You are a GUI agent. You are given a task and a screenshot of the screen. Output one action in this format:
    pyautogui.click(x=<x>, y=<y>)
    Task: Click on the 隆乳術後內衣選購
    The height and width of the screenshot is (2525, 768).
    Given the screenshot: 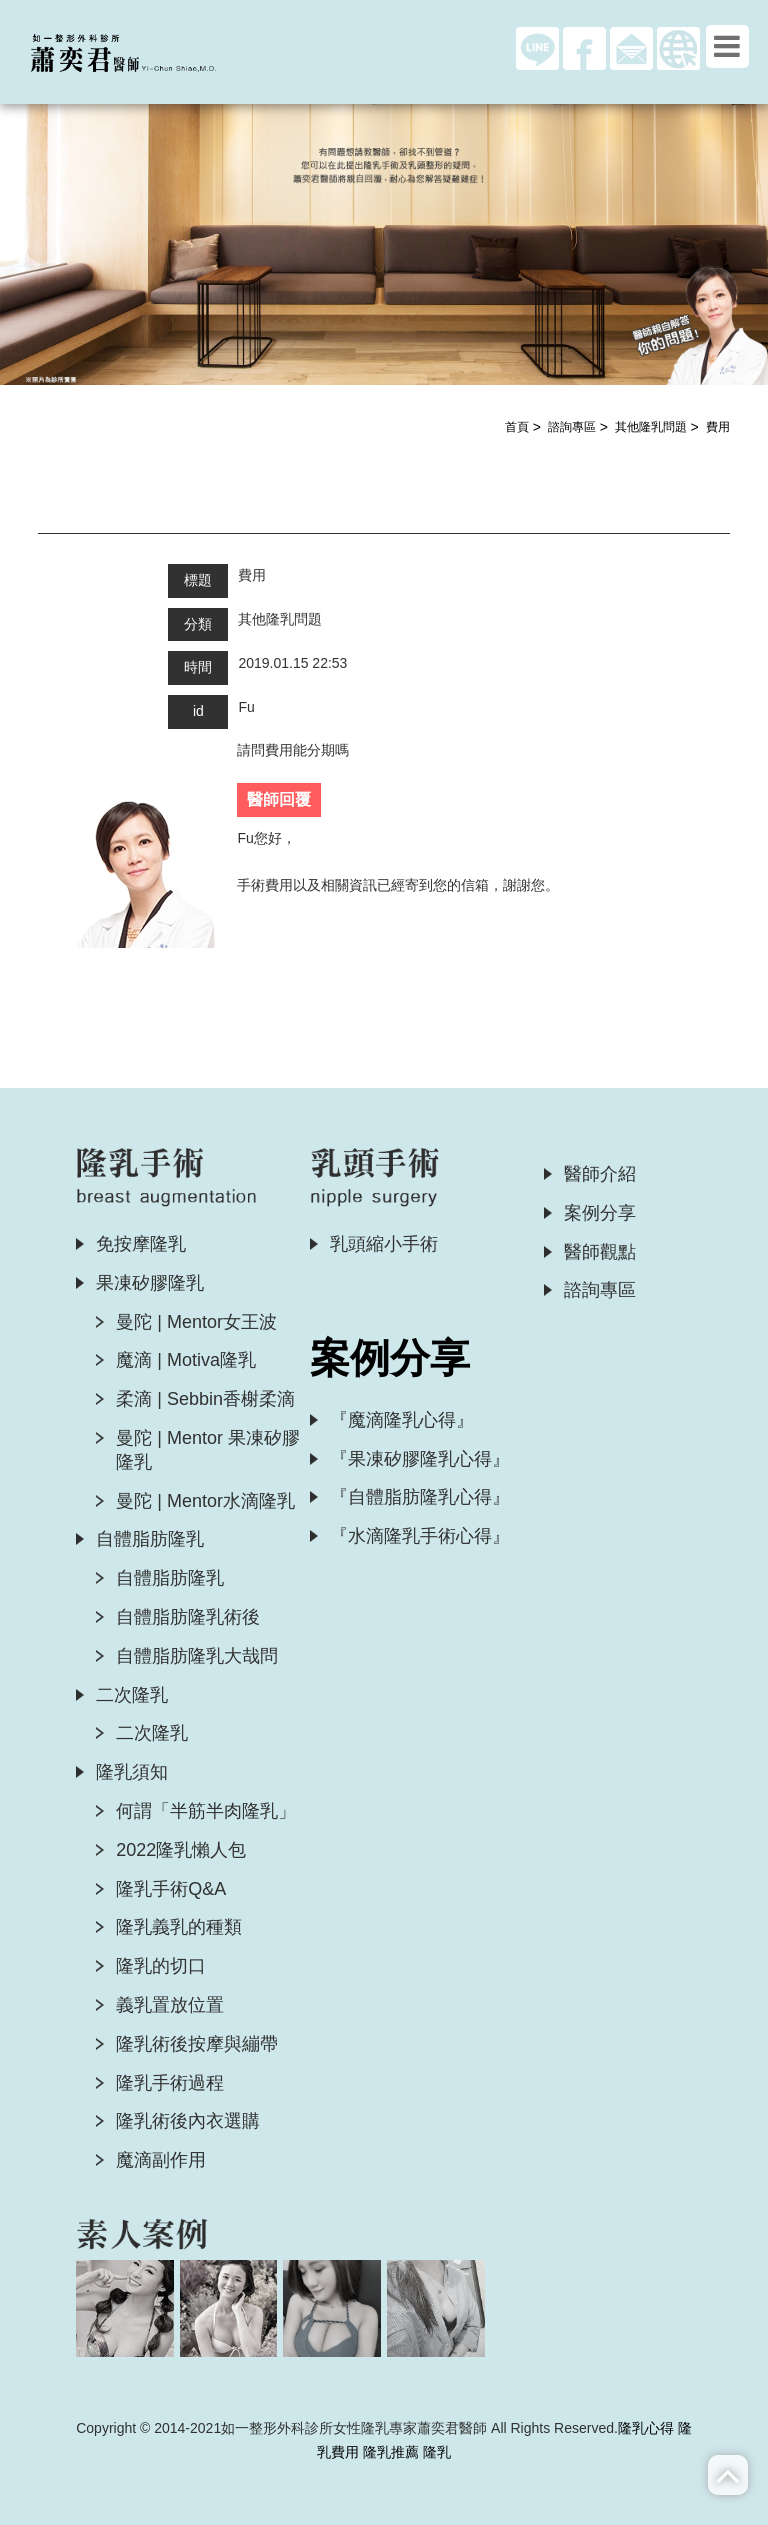 What is the action you would take?
    pyautogui.click(x=188, y=2121)
    